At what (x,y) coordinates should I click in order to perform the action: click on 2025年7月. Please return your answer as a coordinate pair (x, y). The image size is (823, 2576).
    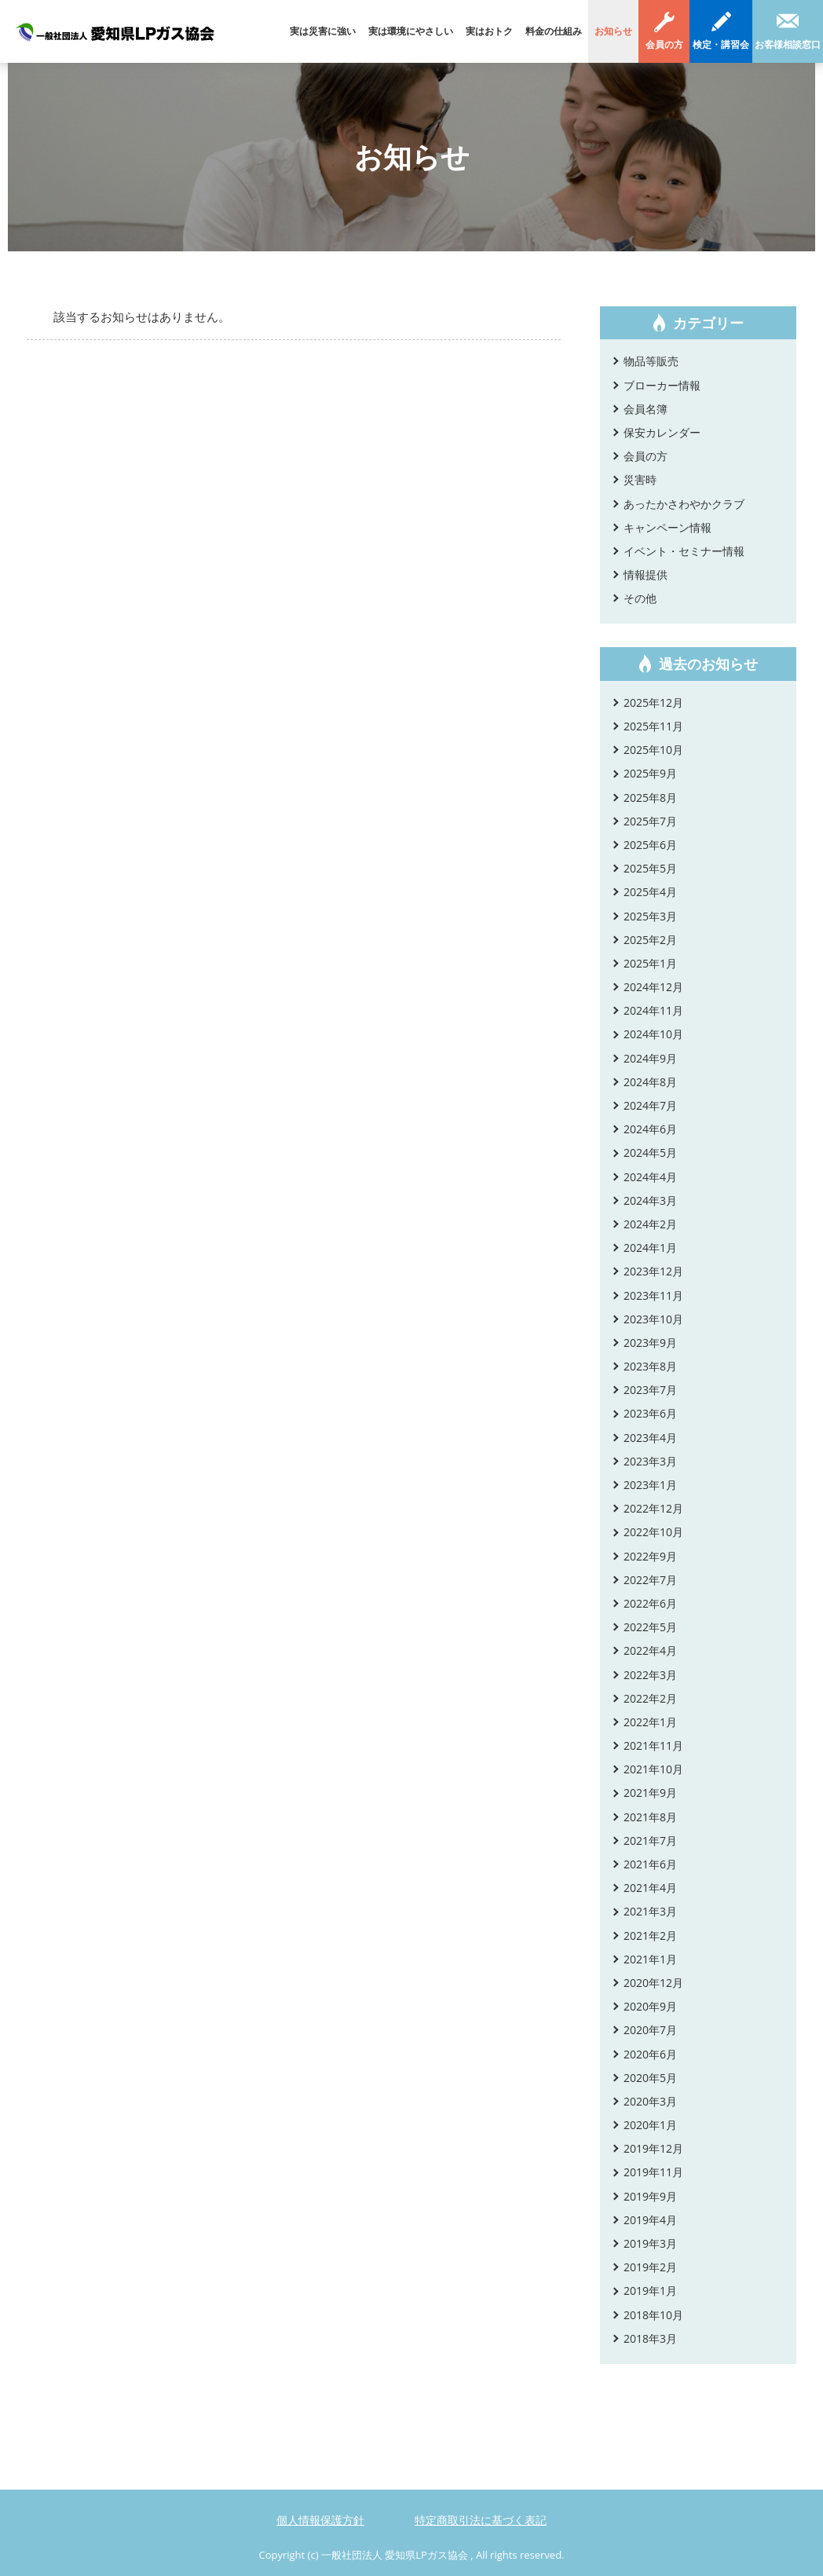
    Looking at the image, I should click on (650, 821).